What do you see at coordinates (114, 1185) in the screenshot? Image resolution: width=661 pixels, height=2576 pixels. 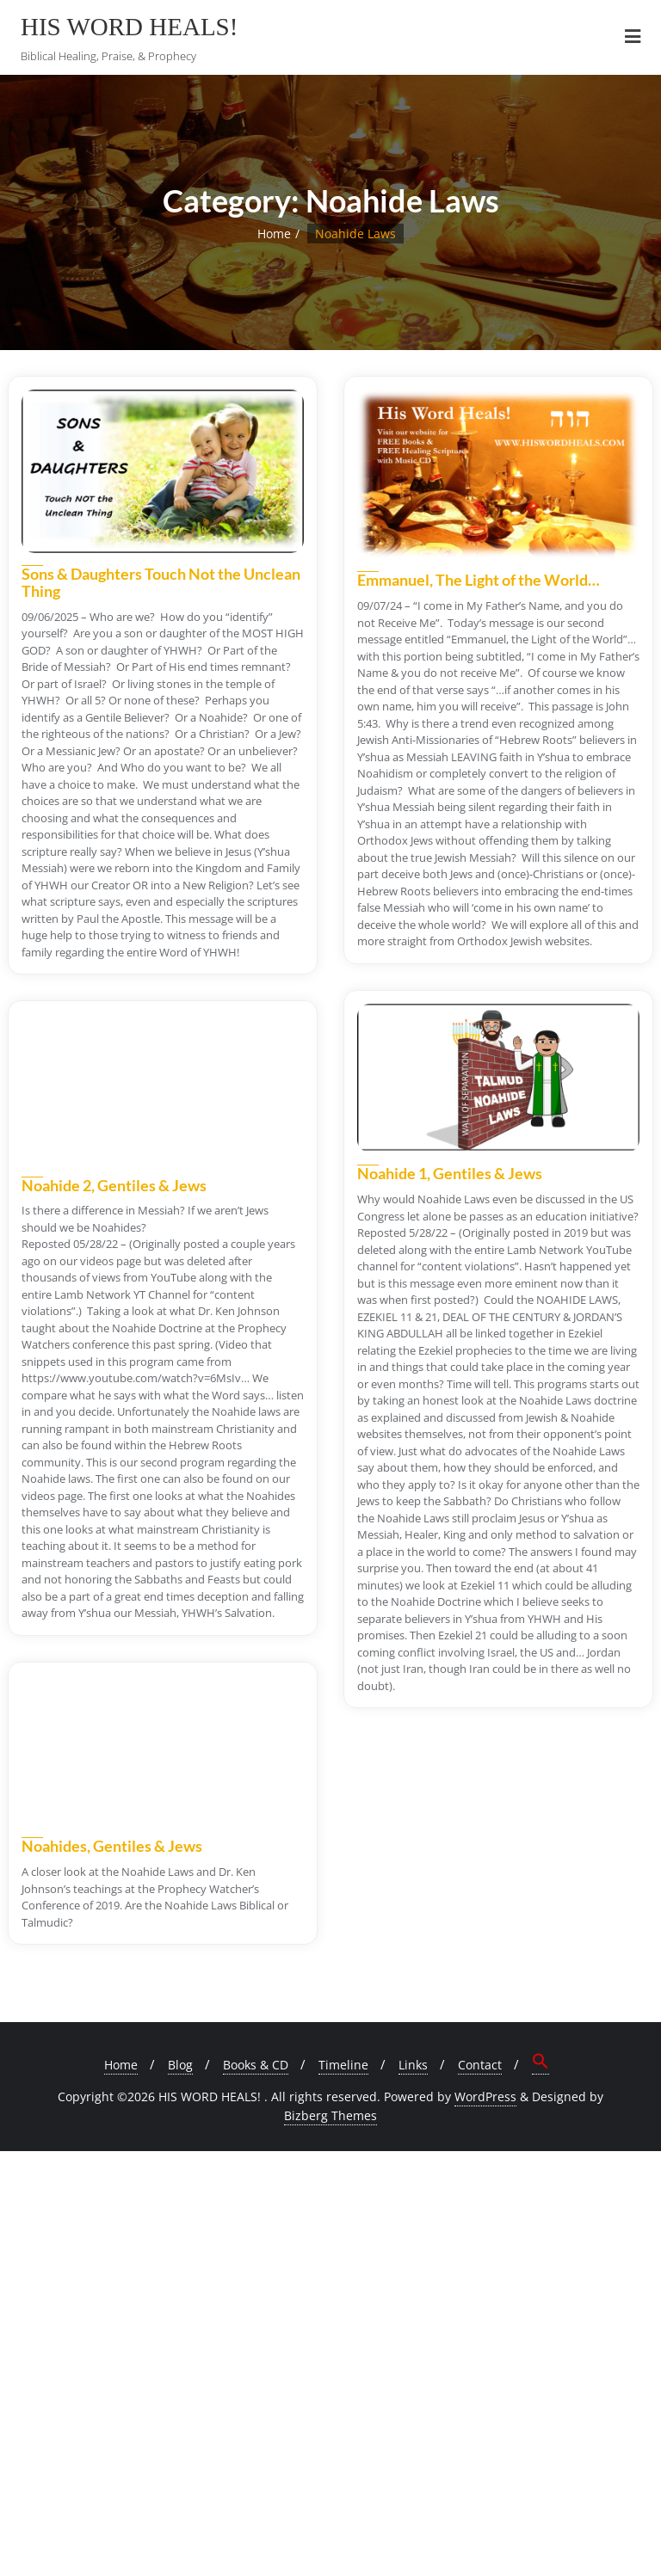 I see `Noahide 2, Gentiles & Jews` at bounding box center [114, 1185].